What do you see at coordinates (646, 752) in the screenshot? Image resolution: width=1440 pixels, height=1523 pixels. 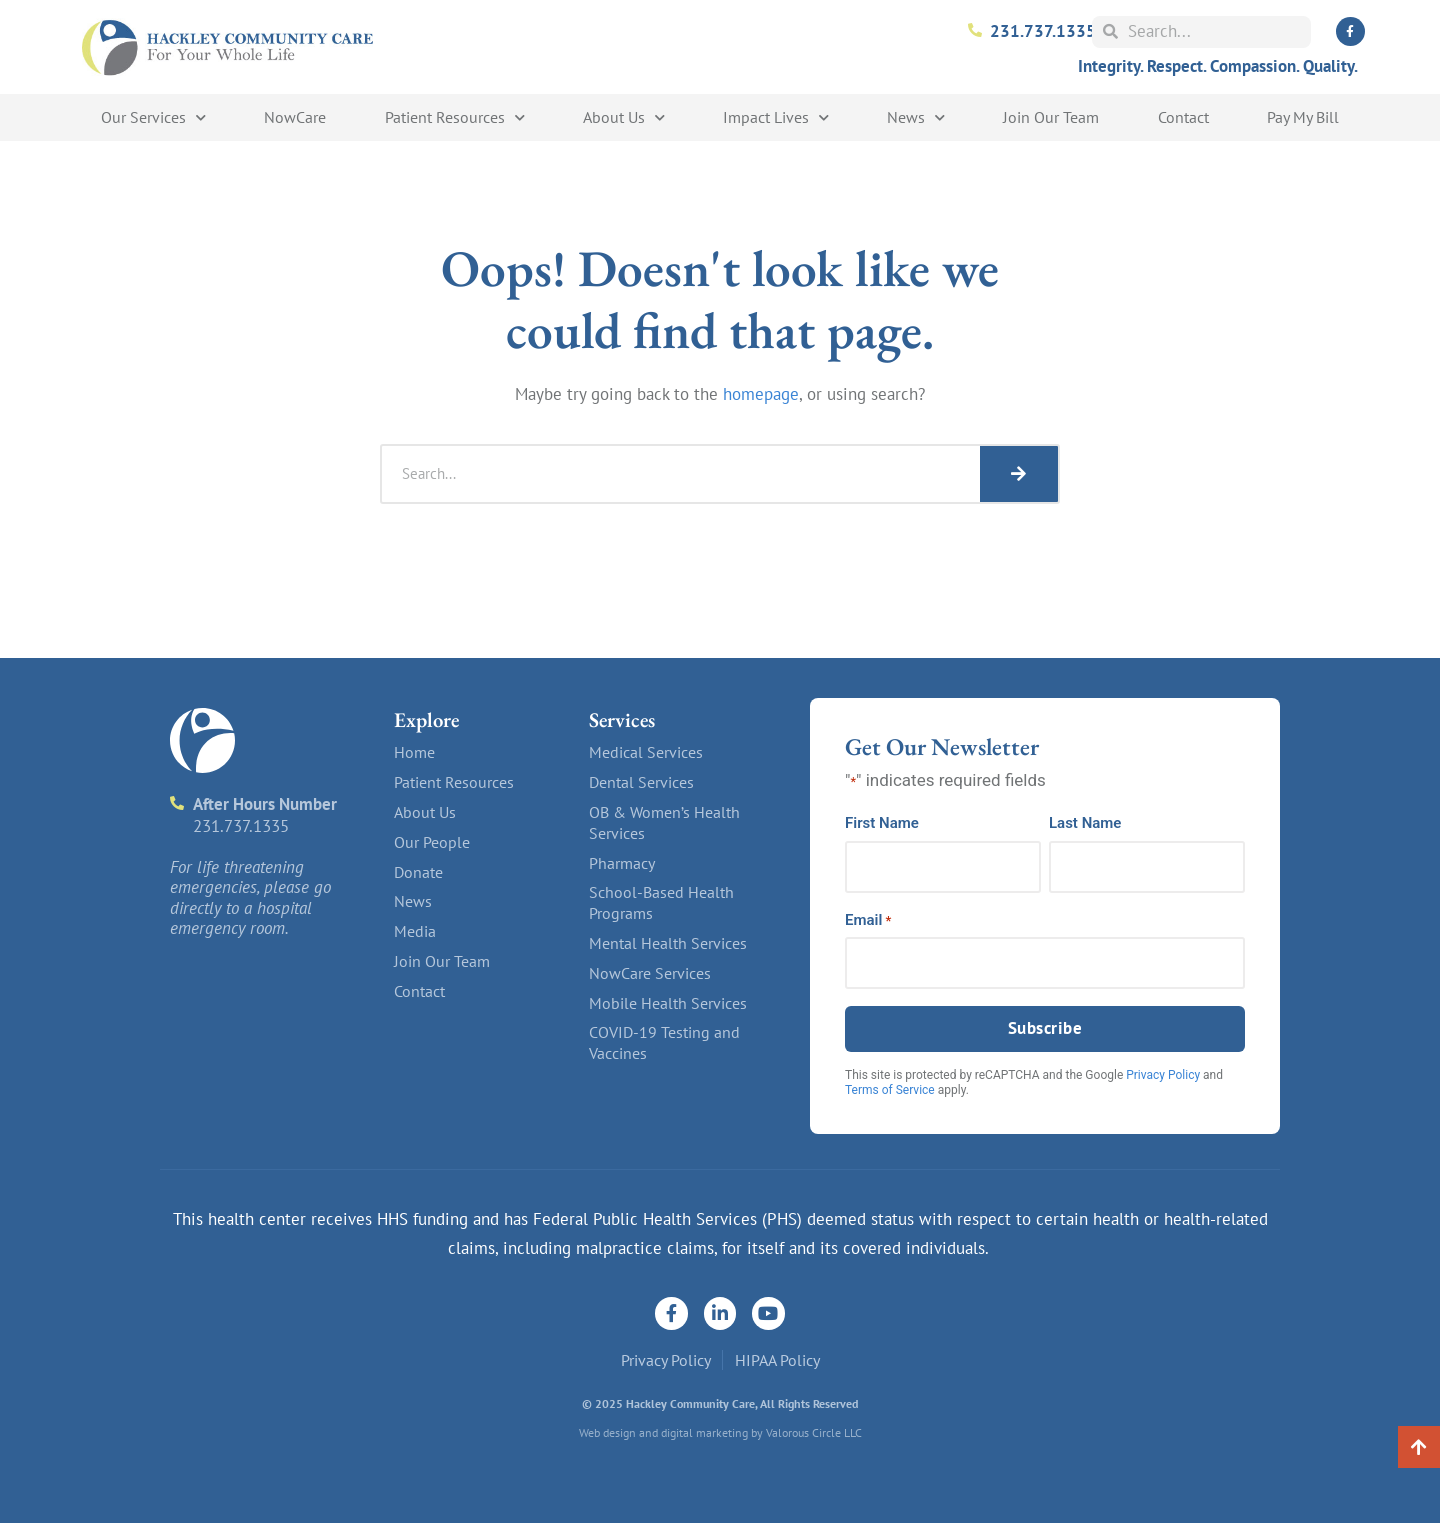 I see `Medical Services` at bounding box center [646, 752].